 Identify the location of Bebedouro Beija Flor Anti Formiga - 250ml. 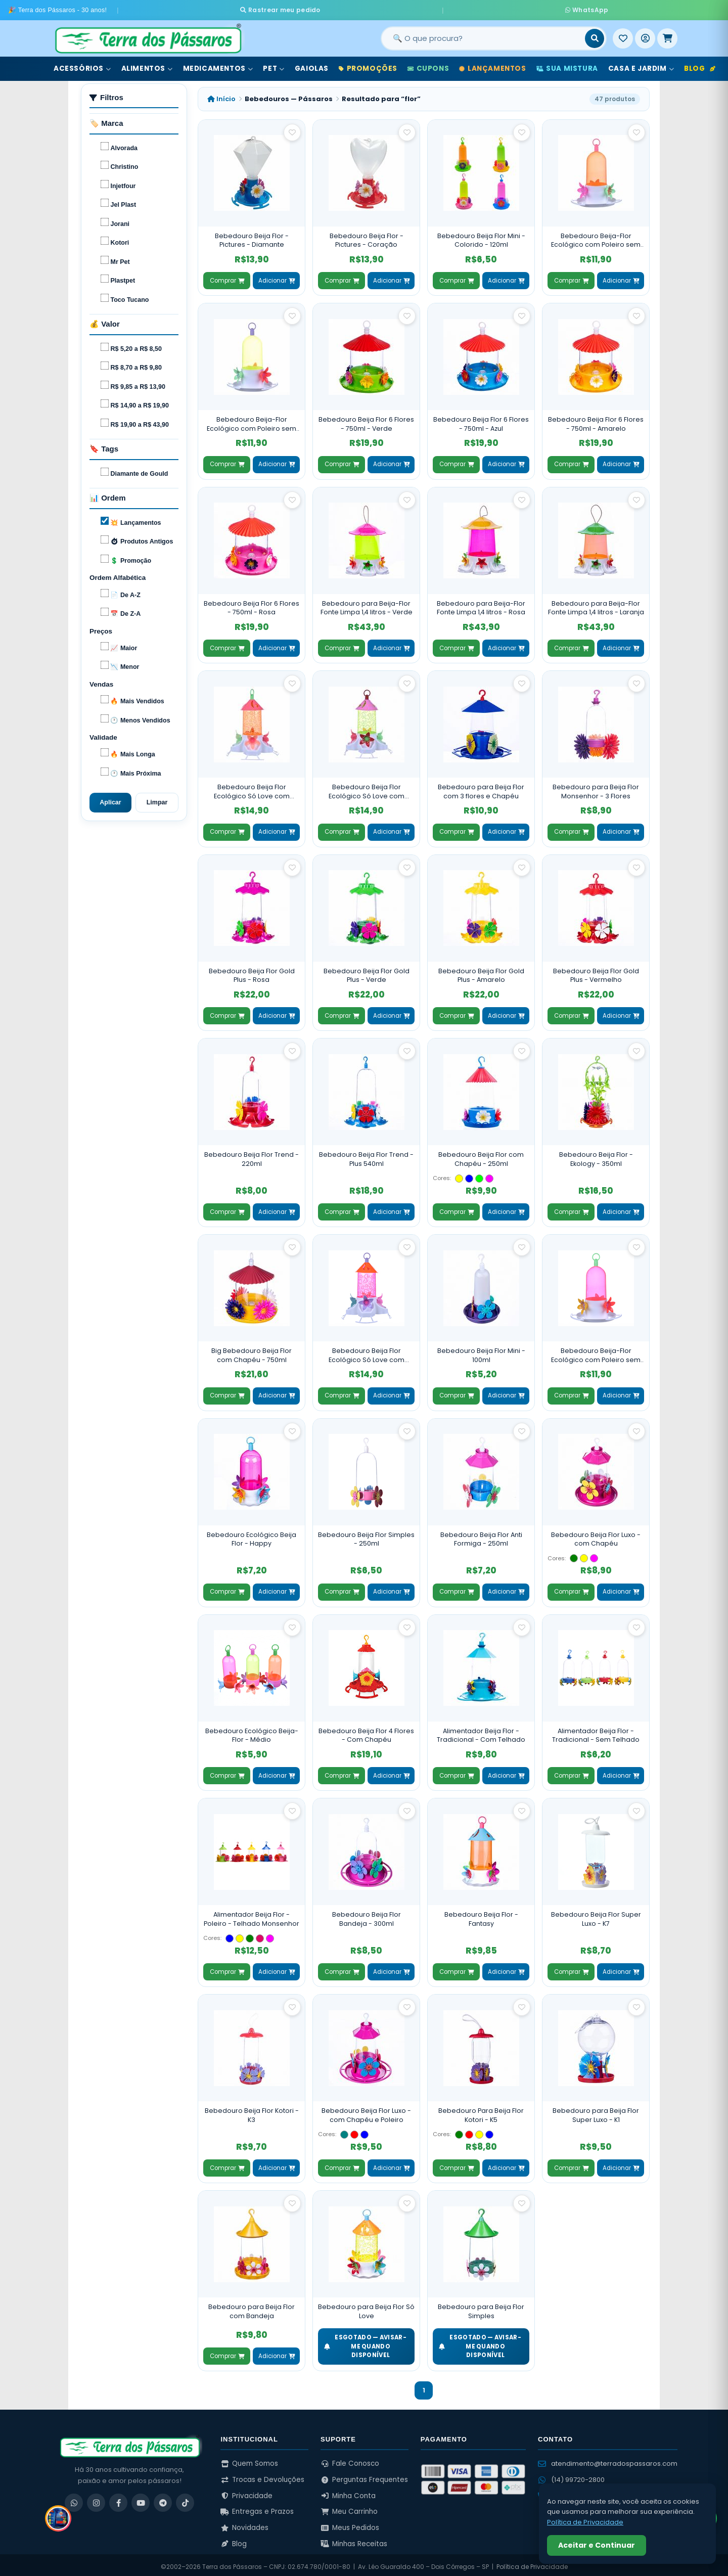
(481, 1536).